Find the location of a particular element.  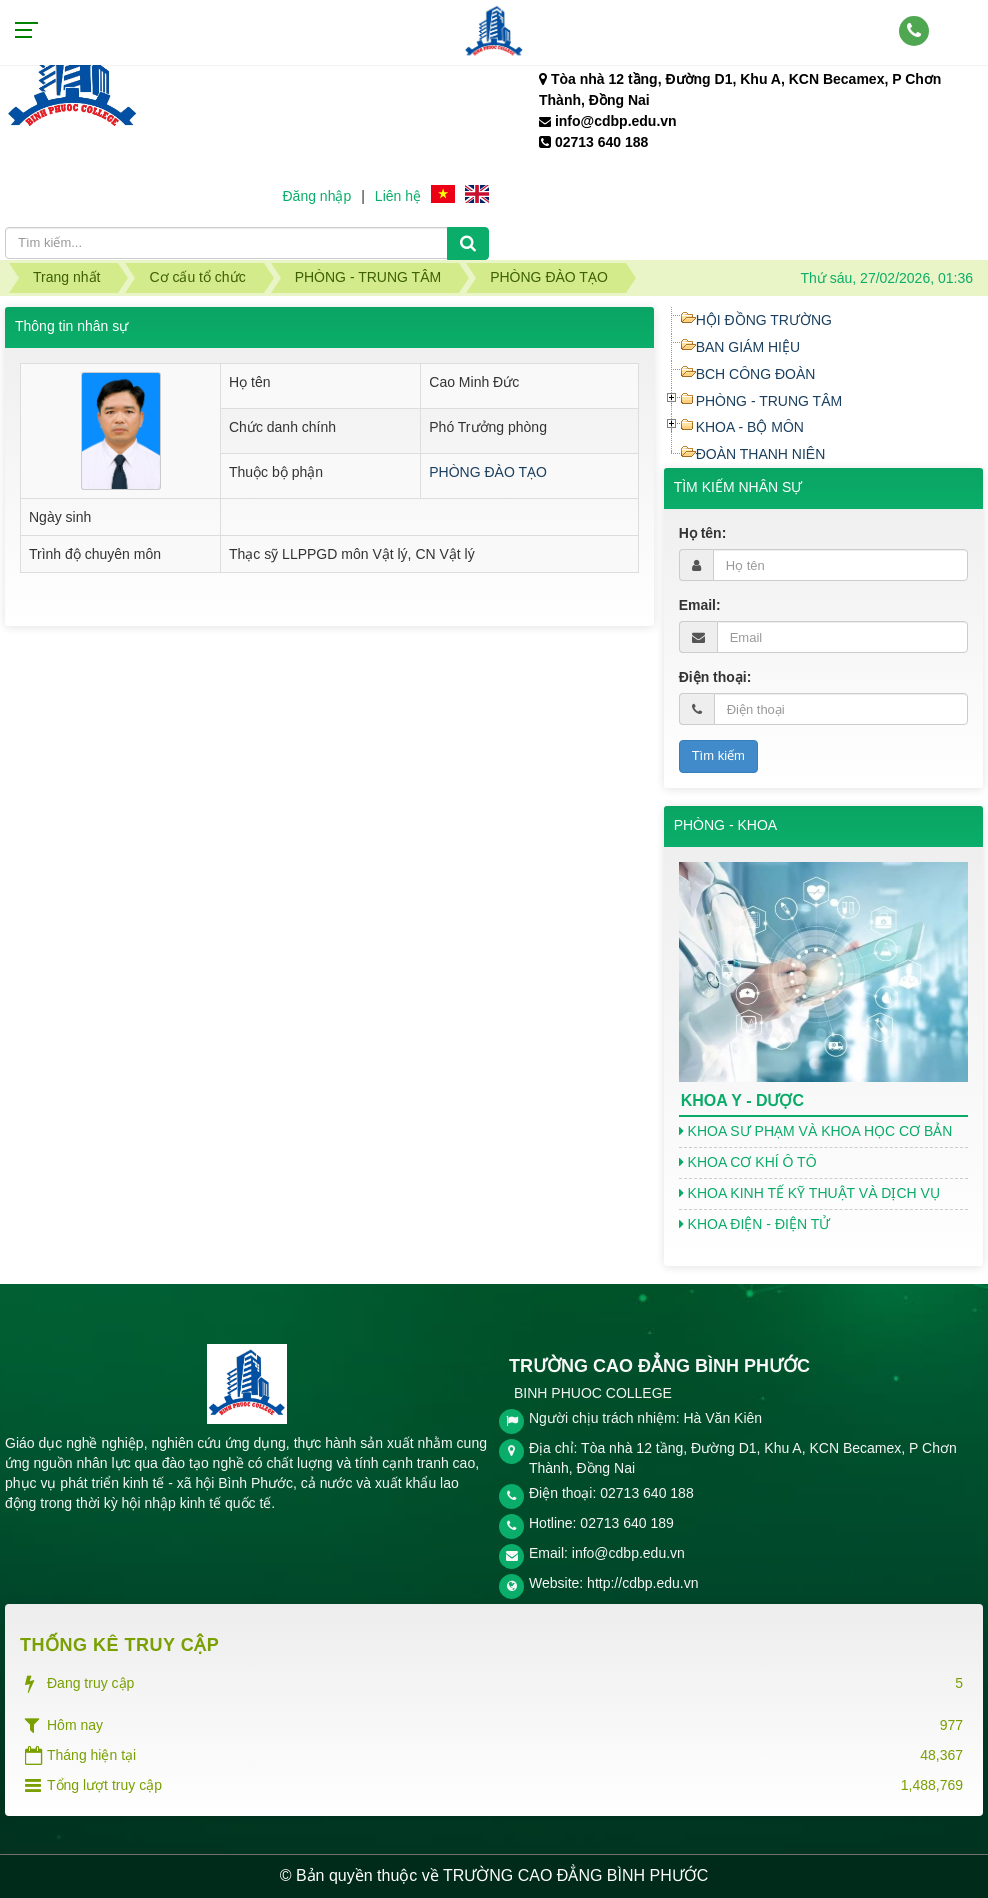

ĐOÀN THANH NIÊN is located at coordinates (761, 454).